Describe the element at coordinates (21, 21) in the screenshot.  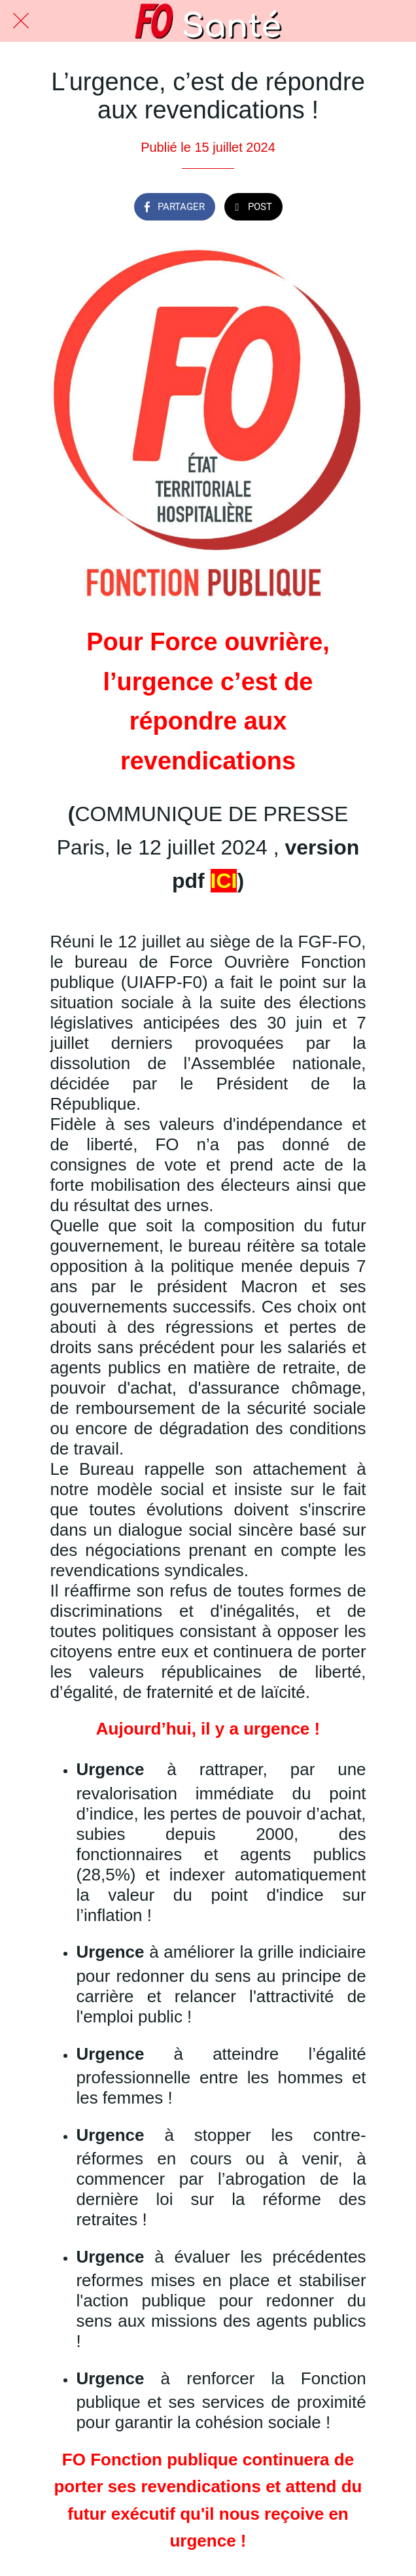
I see `[Fermer]` at that location.